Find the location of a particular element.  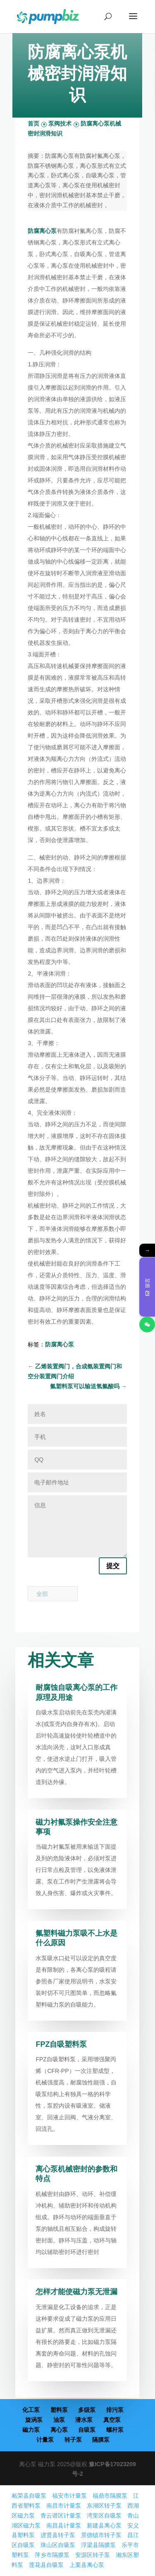

转子泵 is located at coordinates (73, 2439).